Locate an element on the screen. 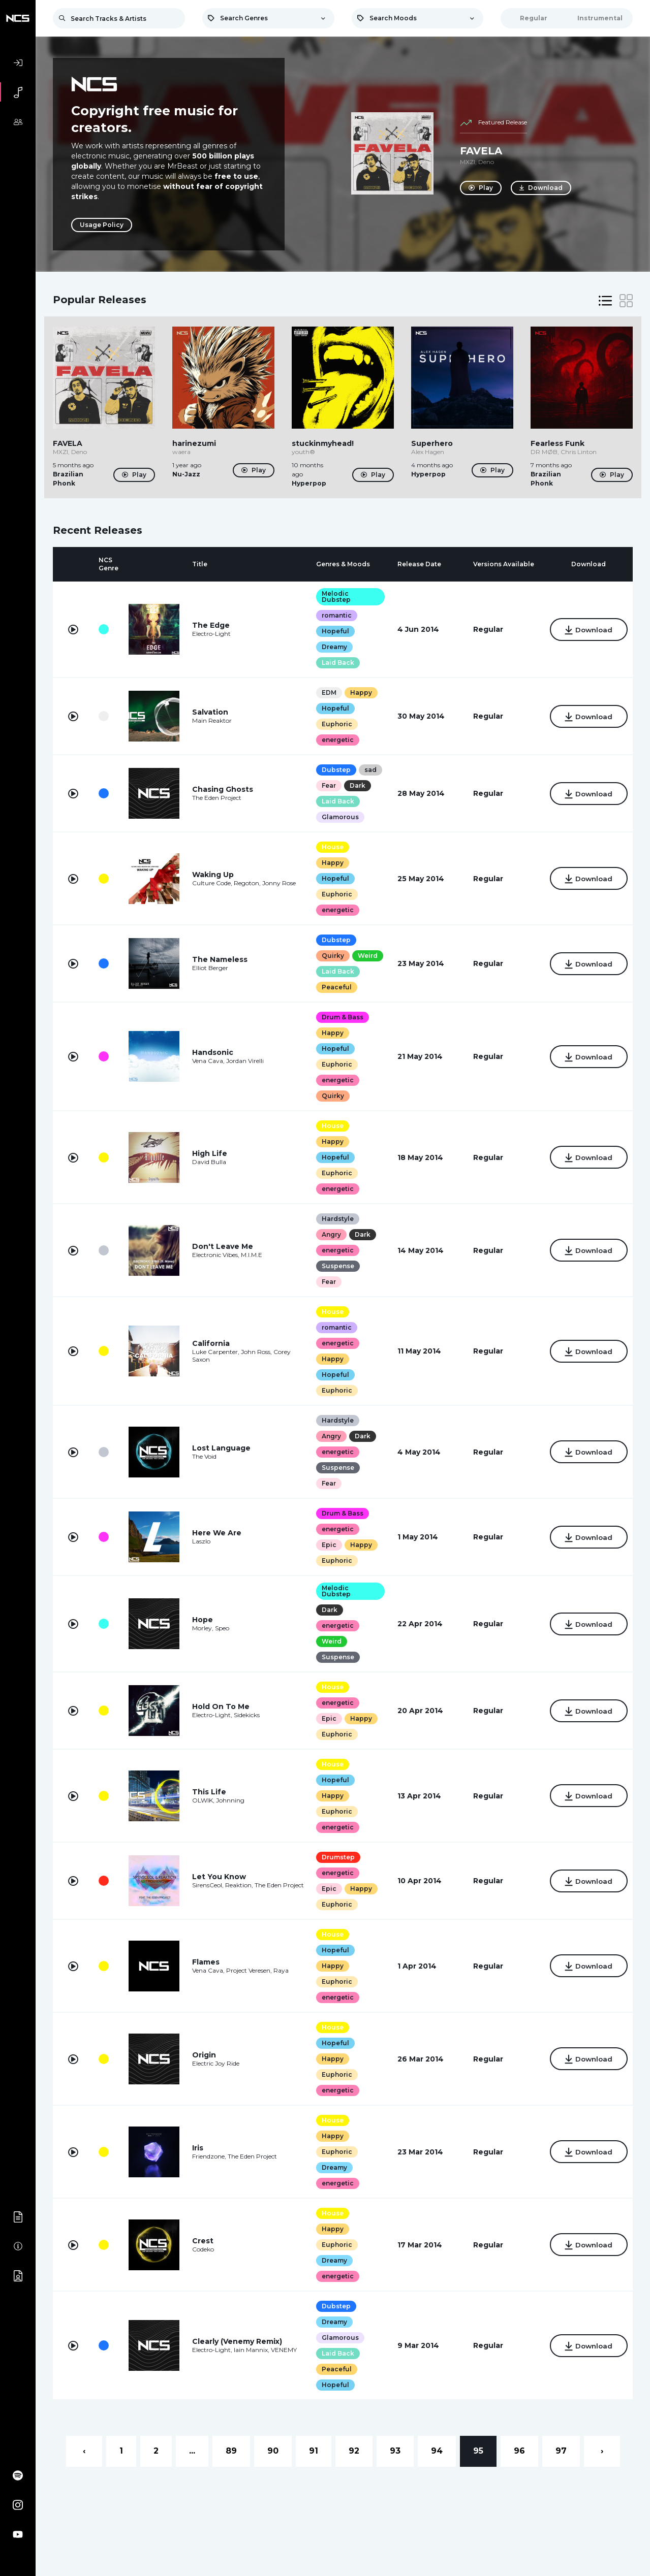 This screenshot has height=2576, width=650. [combobox] is located at coordinates (268, 18).